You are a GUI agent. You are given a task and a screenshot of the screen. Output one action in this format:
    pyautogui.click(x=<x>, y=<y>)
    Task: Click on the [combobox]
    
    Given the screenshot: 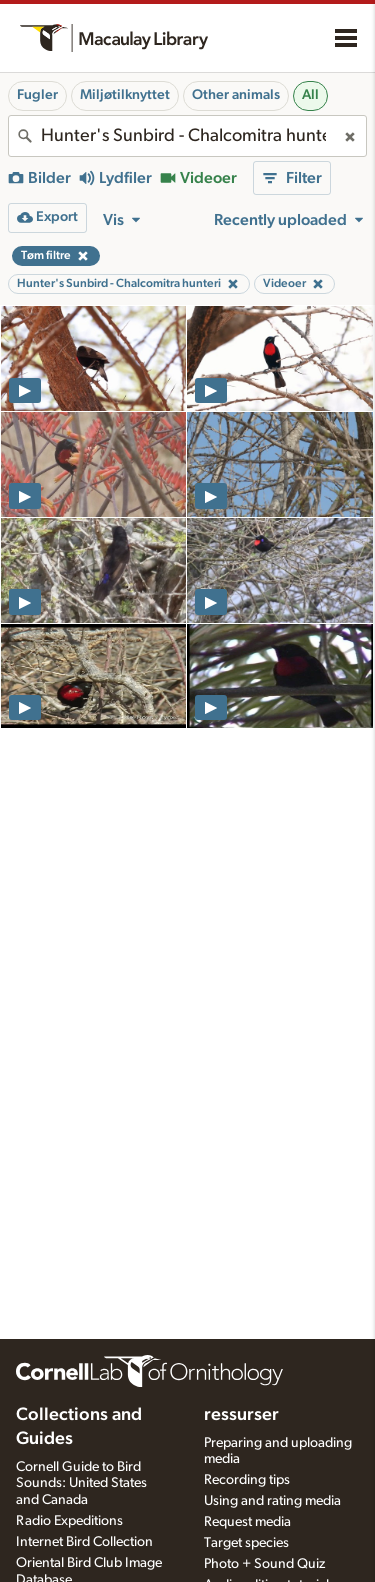 What is the action you would take?
    pyautogui.click(x=187, y=136)
    